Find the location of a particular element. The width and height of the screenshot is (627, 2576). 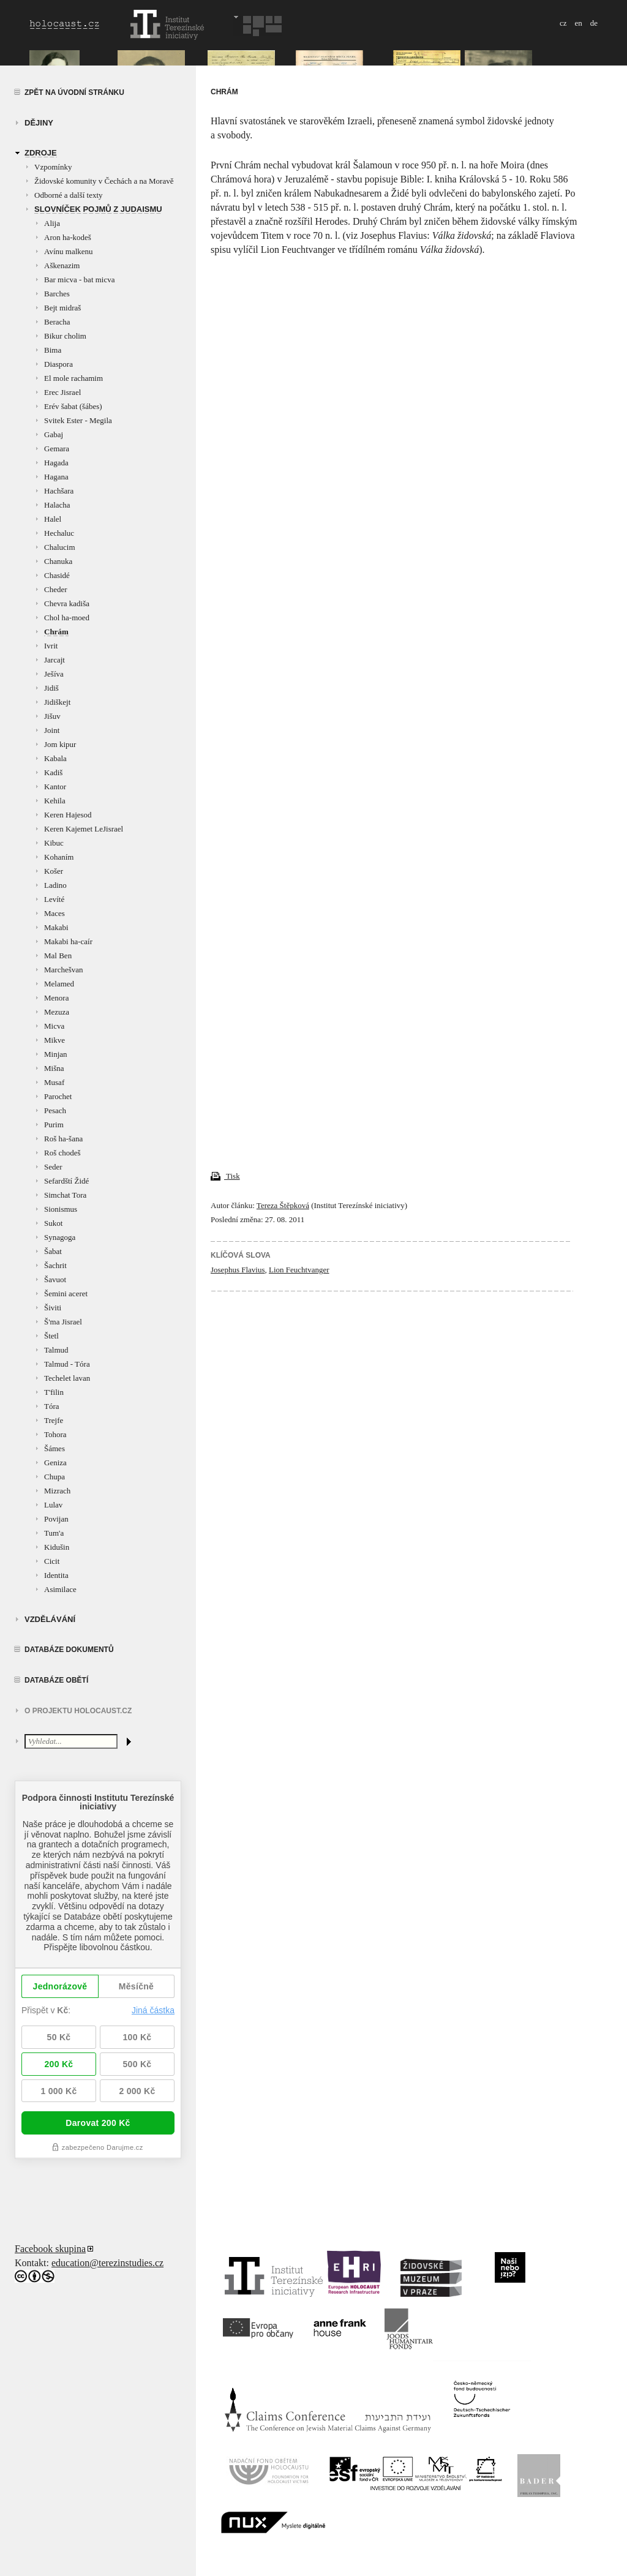

Dějiny is located at coordinates (38, 122).